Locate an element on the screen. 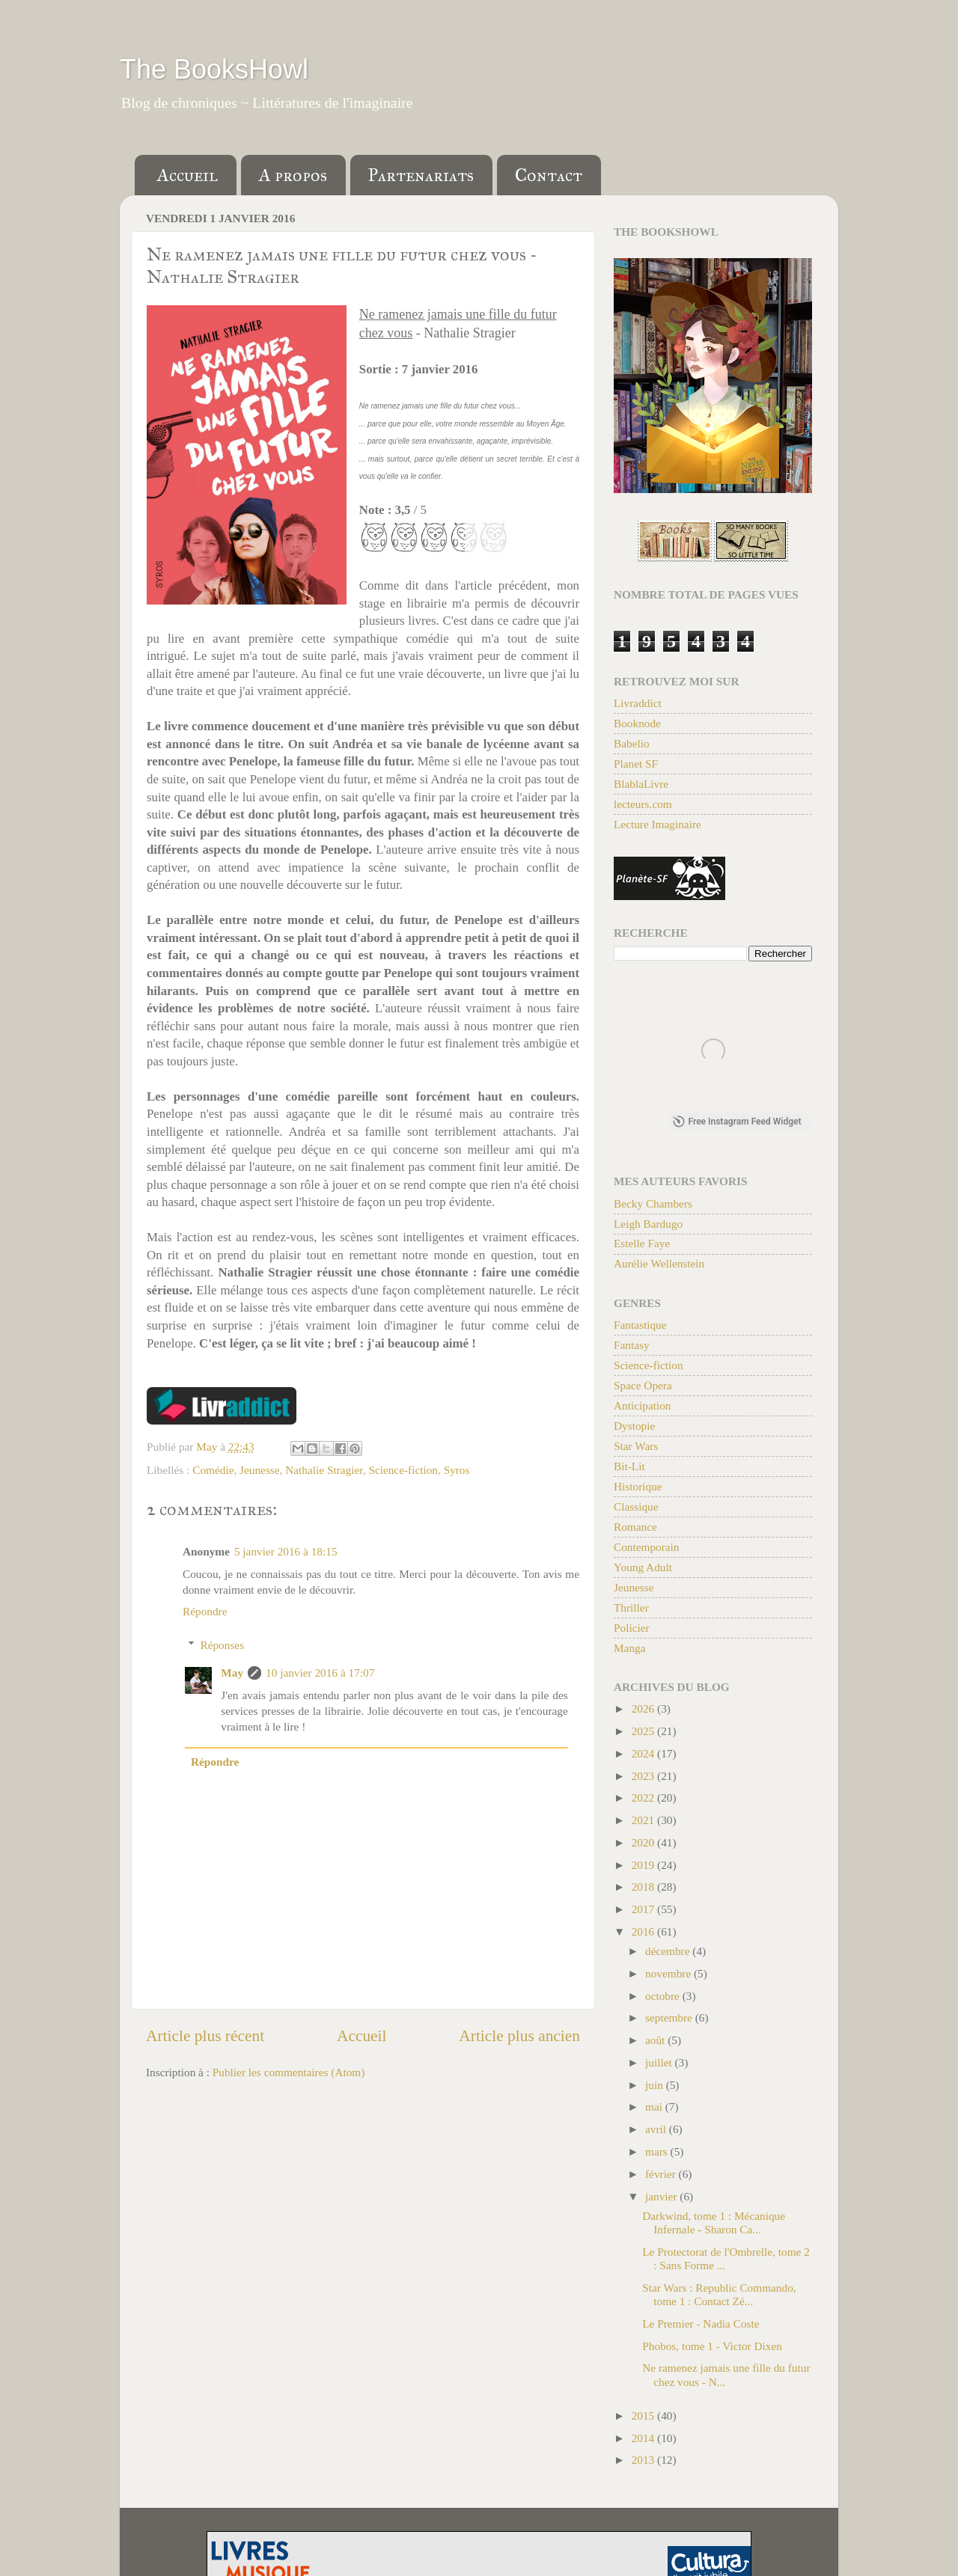 The width and height of the screenshot is (958, 2576). Phobos, tome 1 - Victor Dixen is located at coordinates (712, 2349).